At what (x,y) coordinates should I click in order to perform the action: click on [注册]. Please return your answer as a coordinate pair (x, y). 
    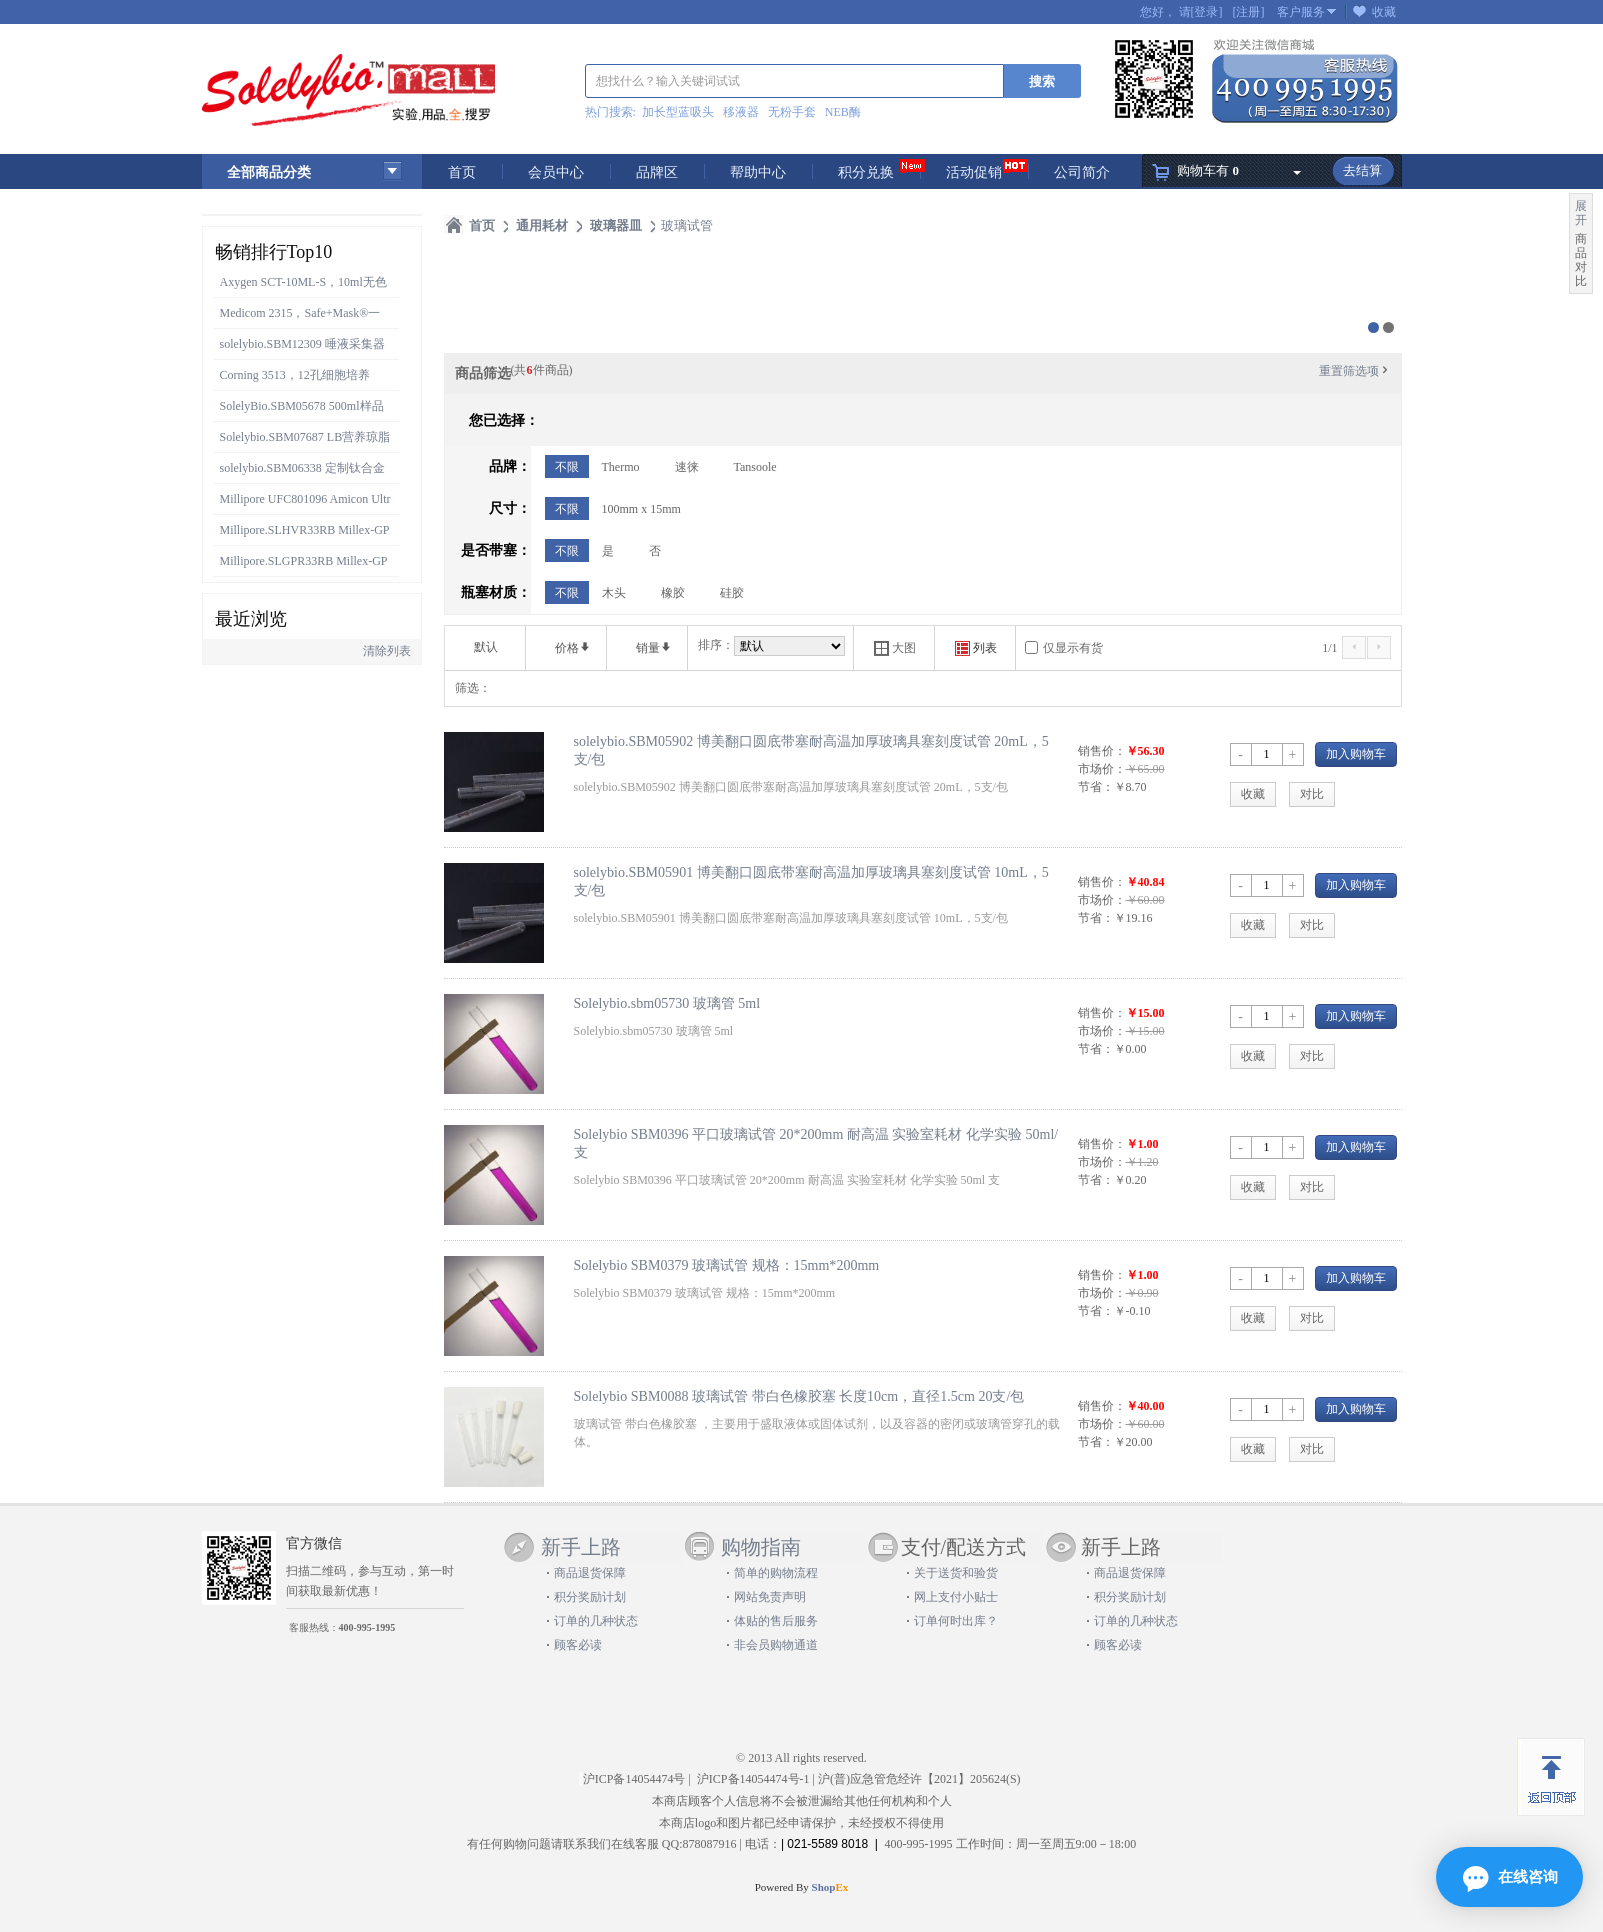
    Looking at the image, I should click on (1249, 12).